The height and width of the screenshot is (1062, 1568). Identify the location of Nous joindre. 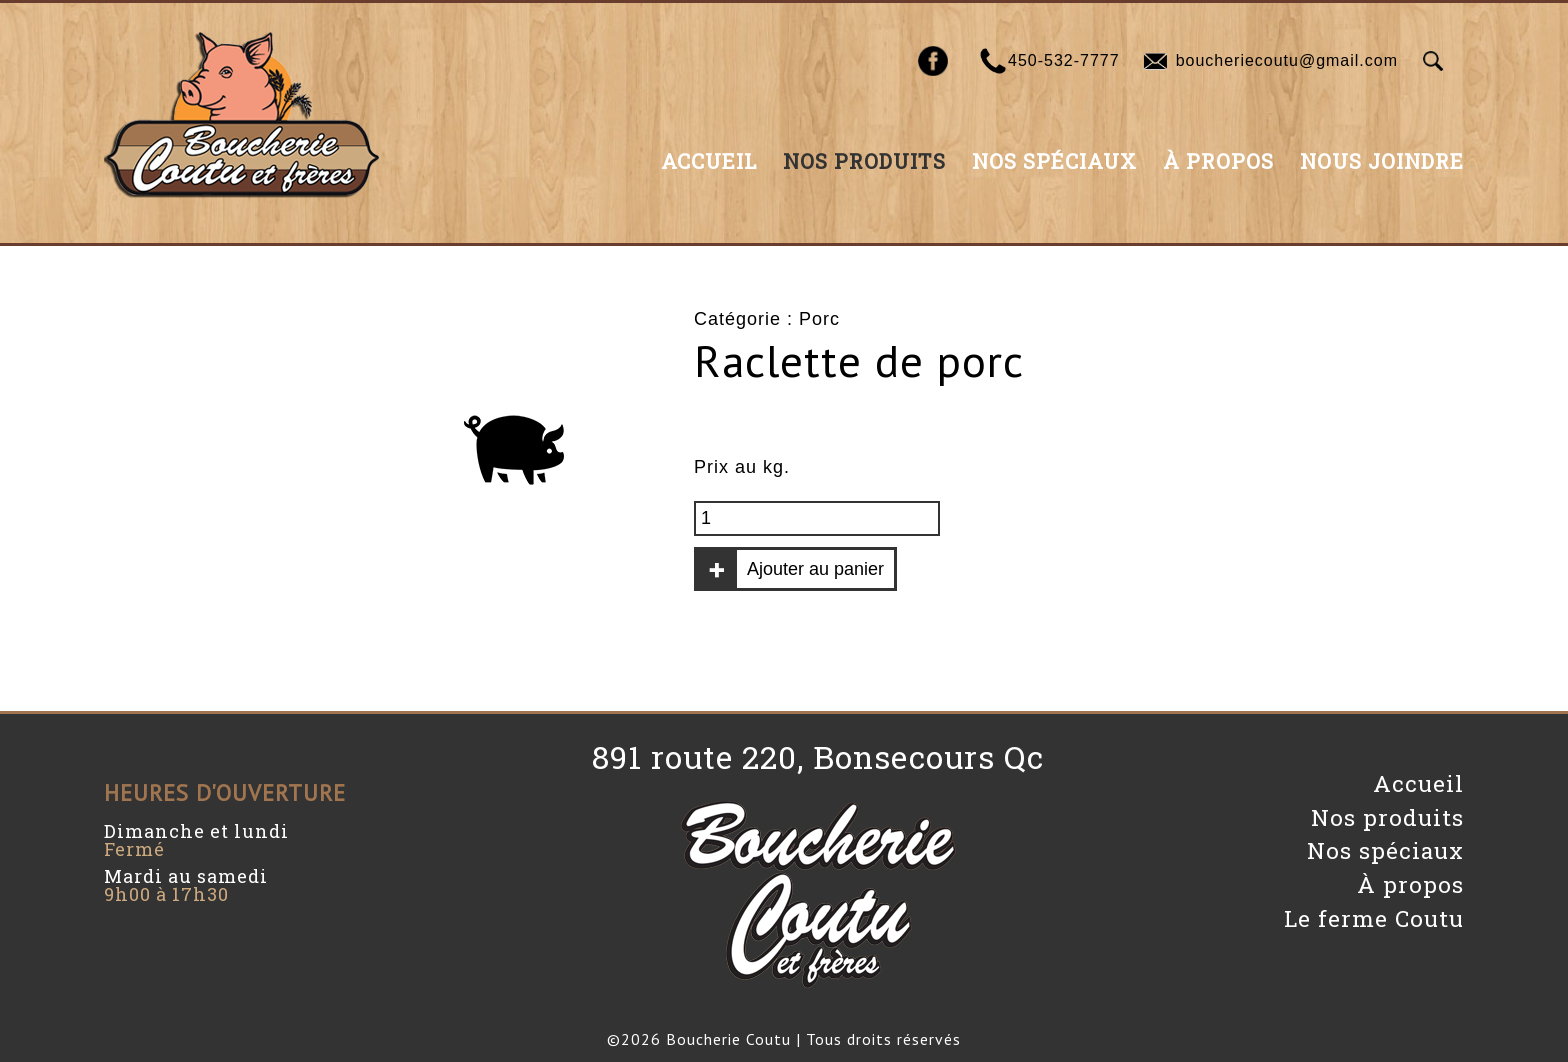
(1382, 161).